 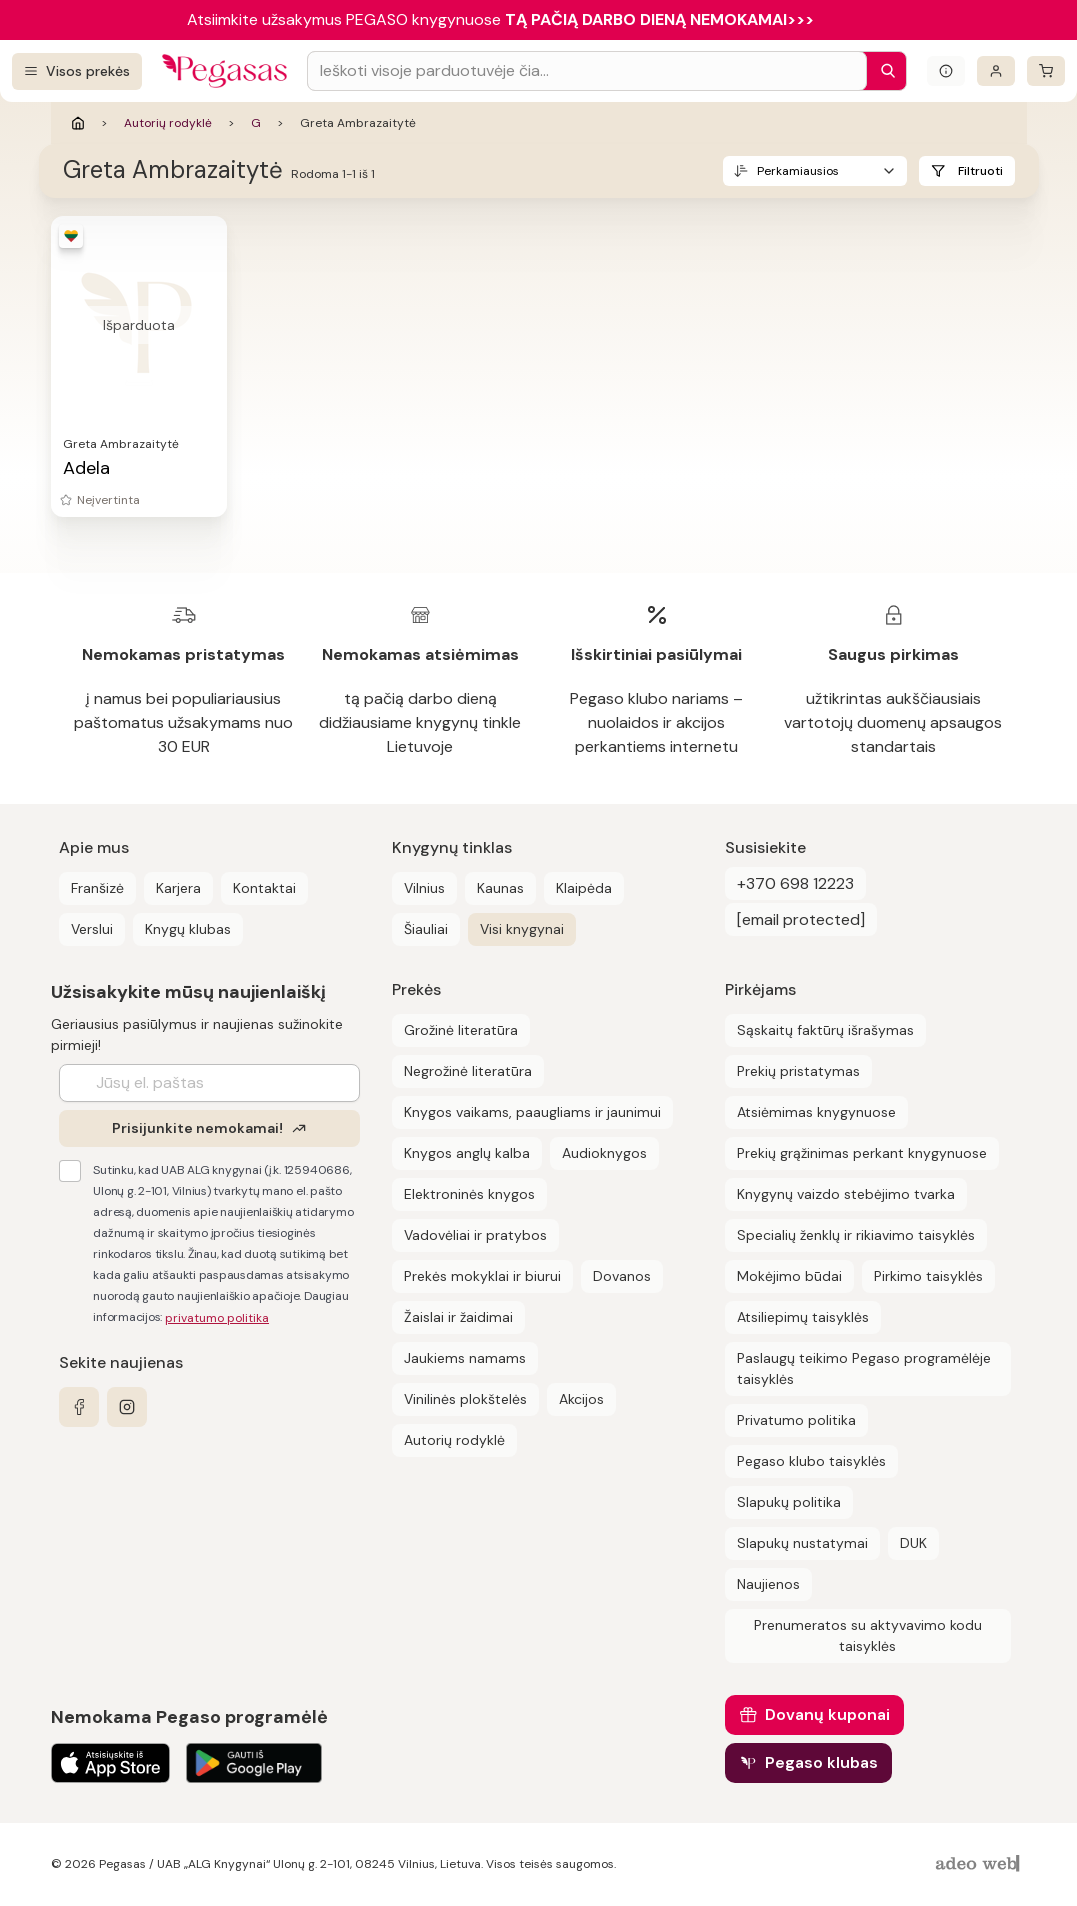 What do you see at coordinates (768, 1584) in the screenshot?
I see `Naujienos` at bounding box center [768, 1584].